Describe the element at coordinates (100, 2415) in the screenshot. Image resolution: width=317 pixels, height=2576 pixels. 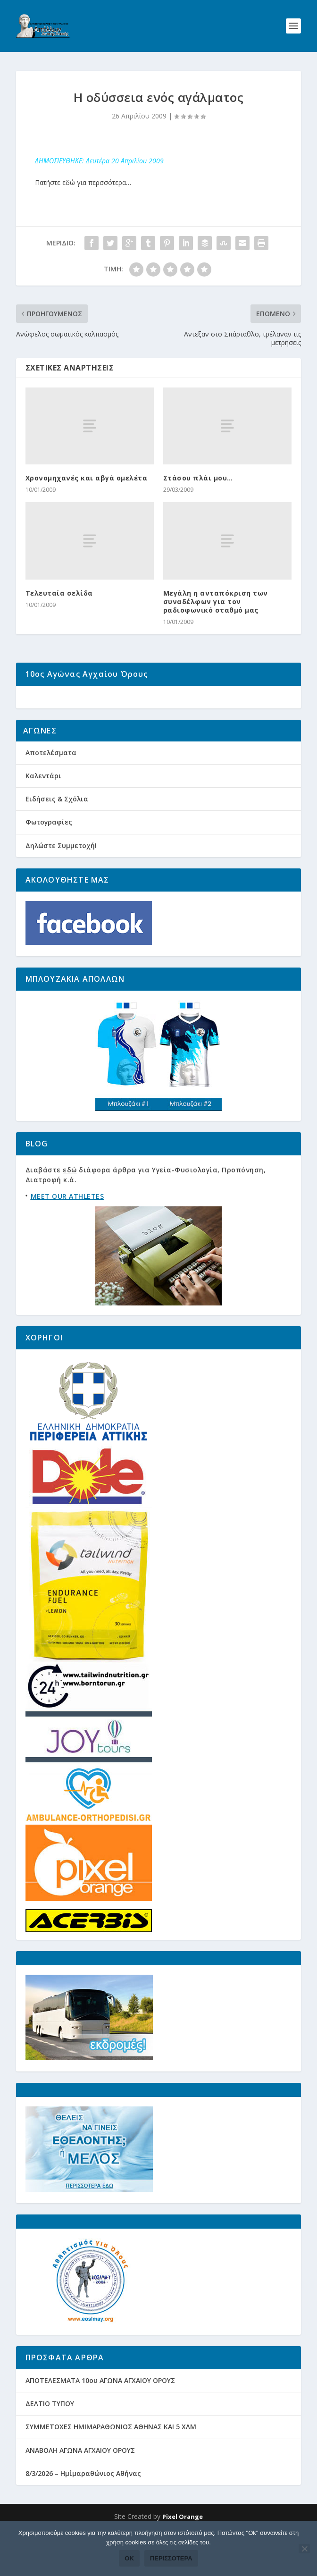
I see `ΑΠΟΤΕΛΕΣΜΑΤΑ 10ου ΑΓΩΝΑ ΑΓΧΑΙΟΥ ΟΡΟΥΣ` at that location.